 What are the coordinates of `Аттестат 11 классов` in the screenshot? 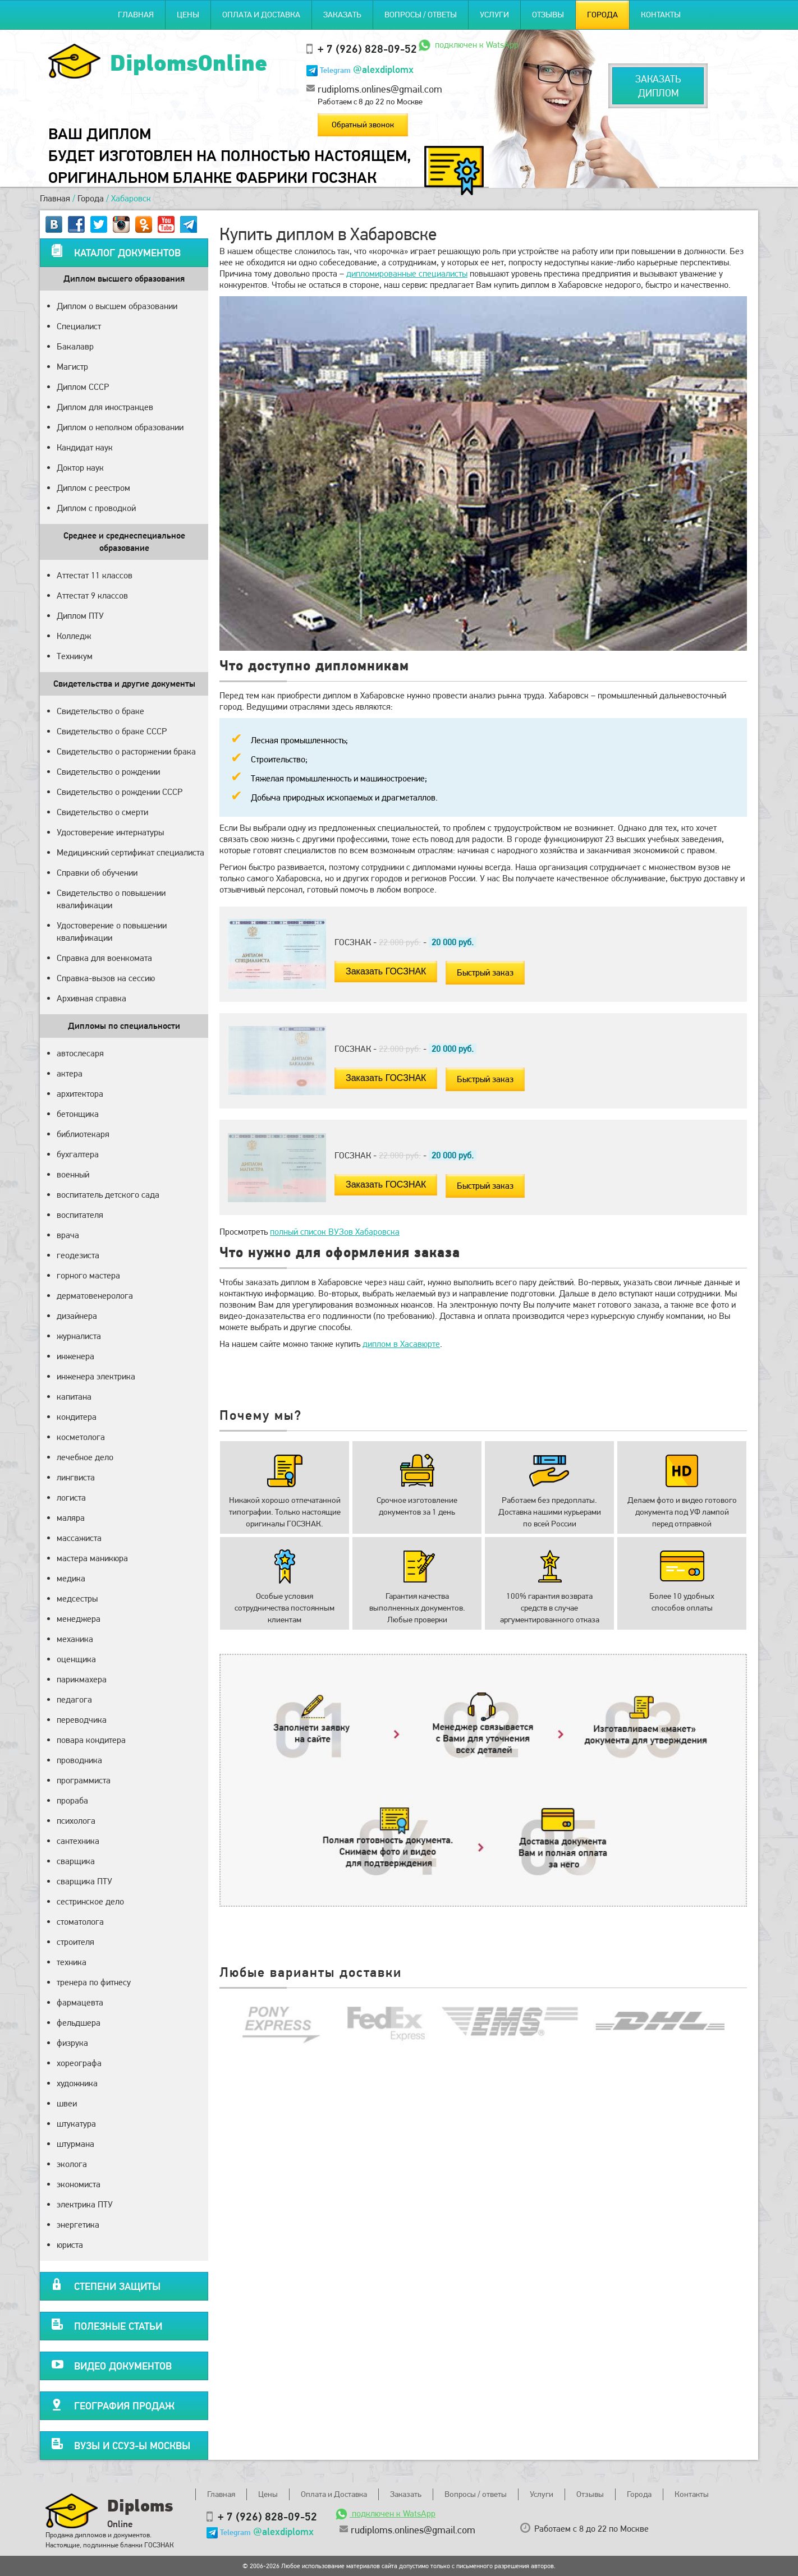 It's located at (94, 575).